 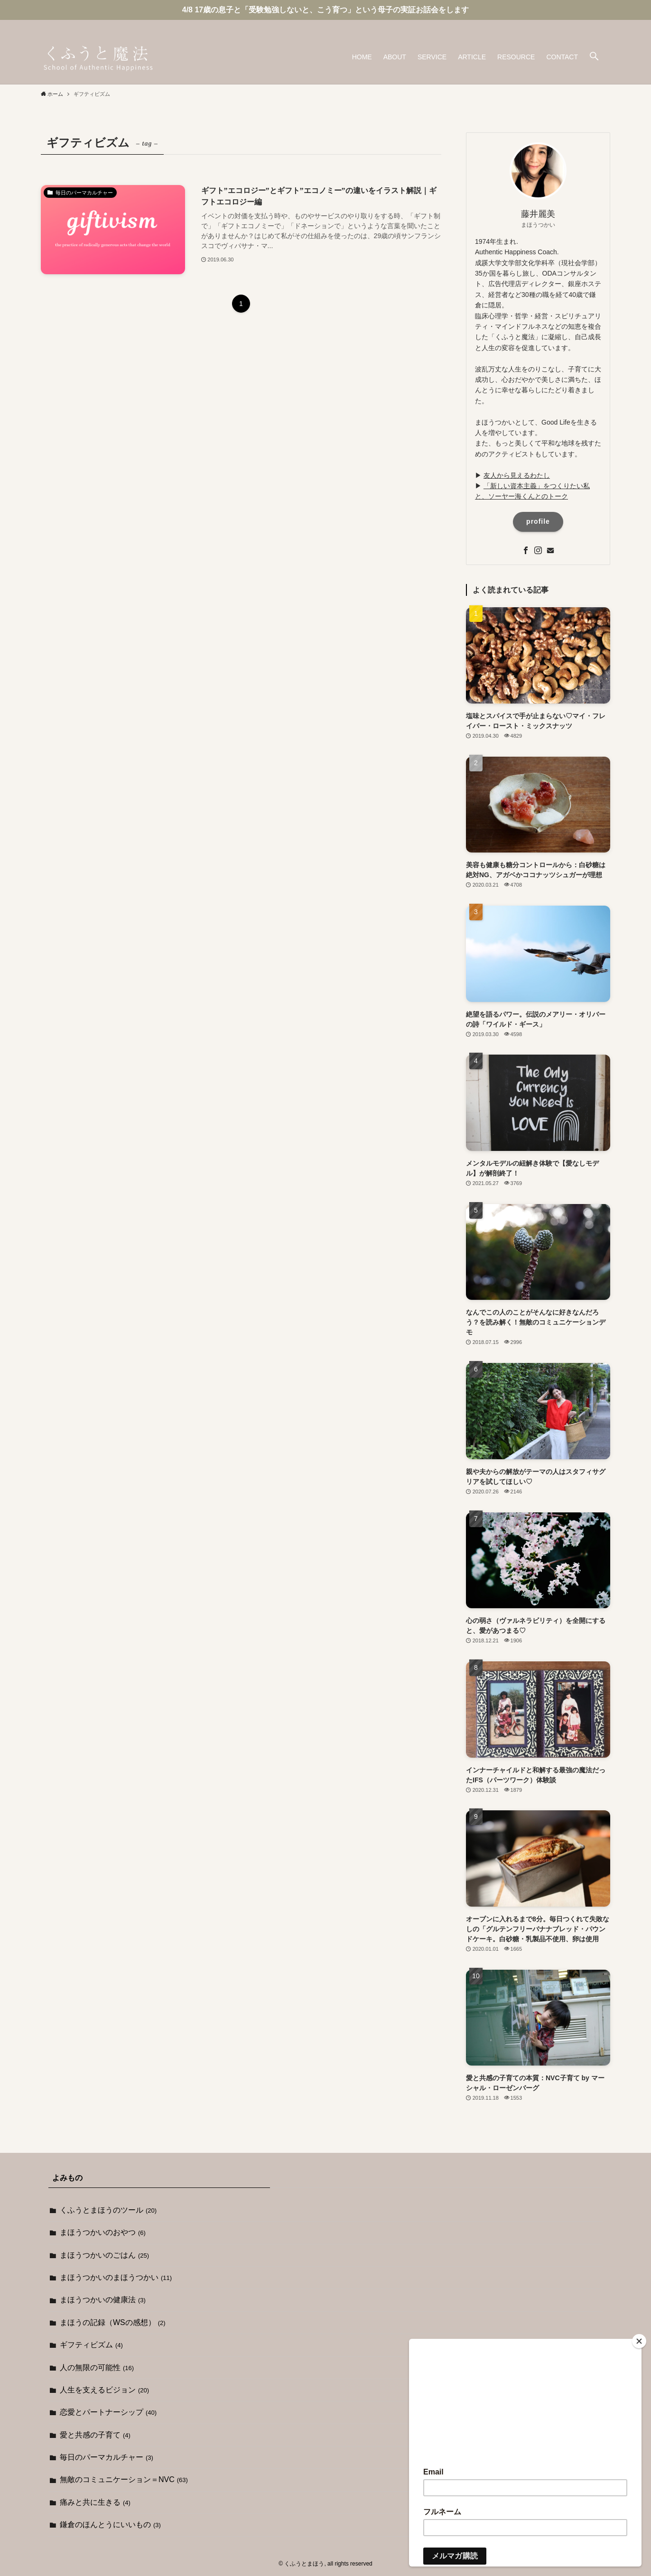 I want to click on 友人から見えるわたし, so click(x=517, y=475).